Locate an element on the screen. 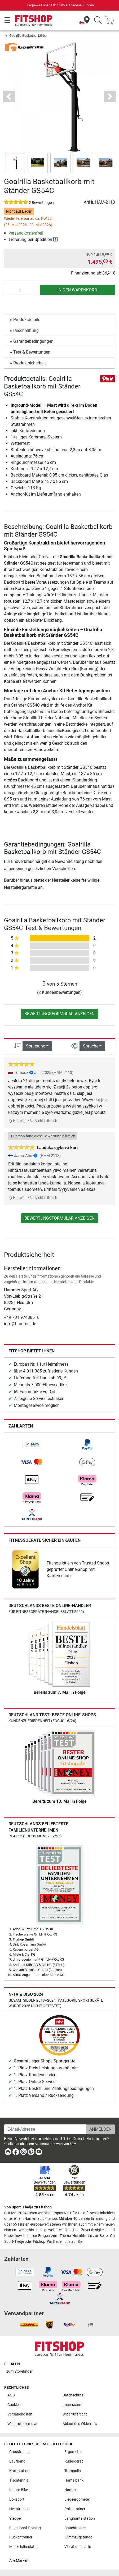 This screenshot has height=2576, width=119. Vibrationsplatte is located at coordinates (77, 2547).